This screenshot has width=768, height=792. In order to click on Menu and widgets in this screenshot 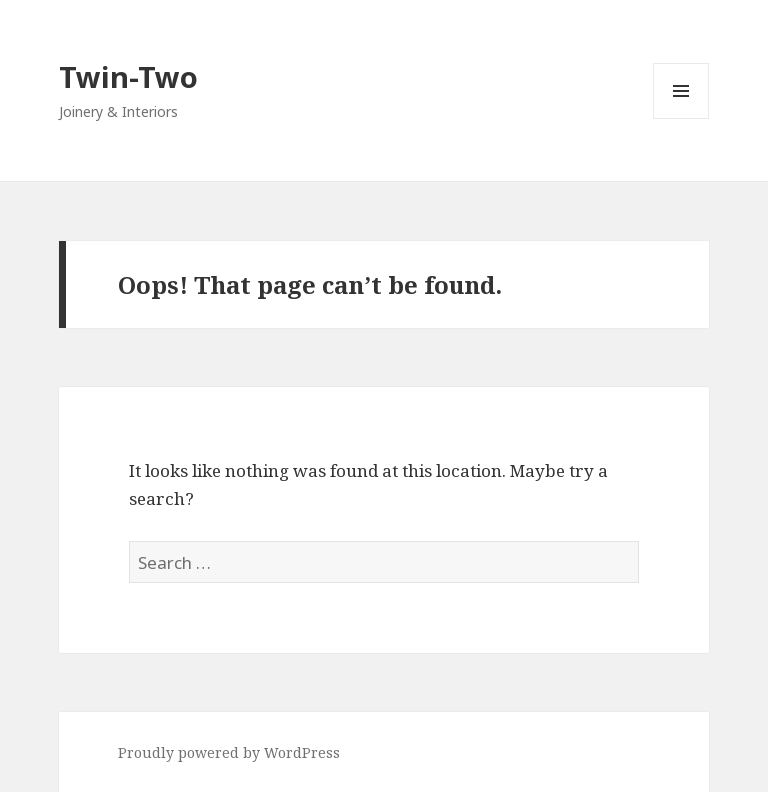, I will do `click(681, 118)`.